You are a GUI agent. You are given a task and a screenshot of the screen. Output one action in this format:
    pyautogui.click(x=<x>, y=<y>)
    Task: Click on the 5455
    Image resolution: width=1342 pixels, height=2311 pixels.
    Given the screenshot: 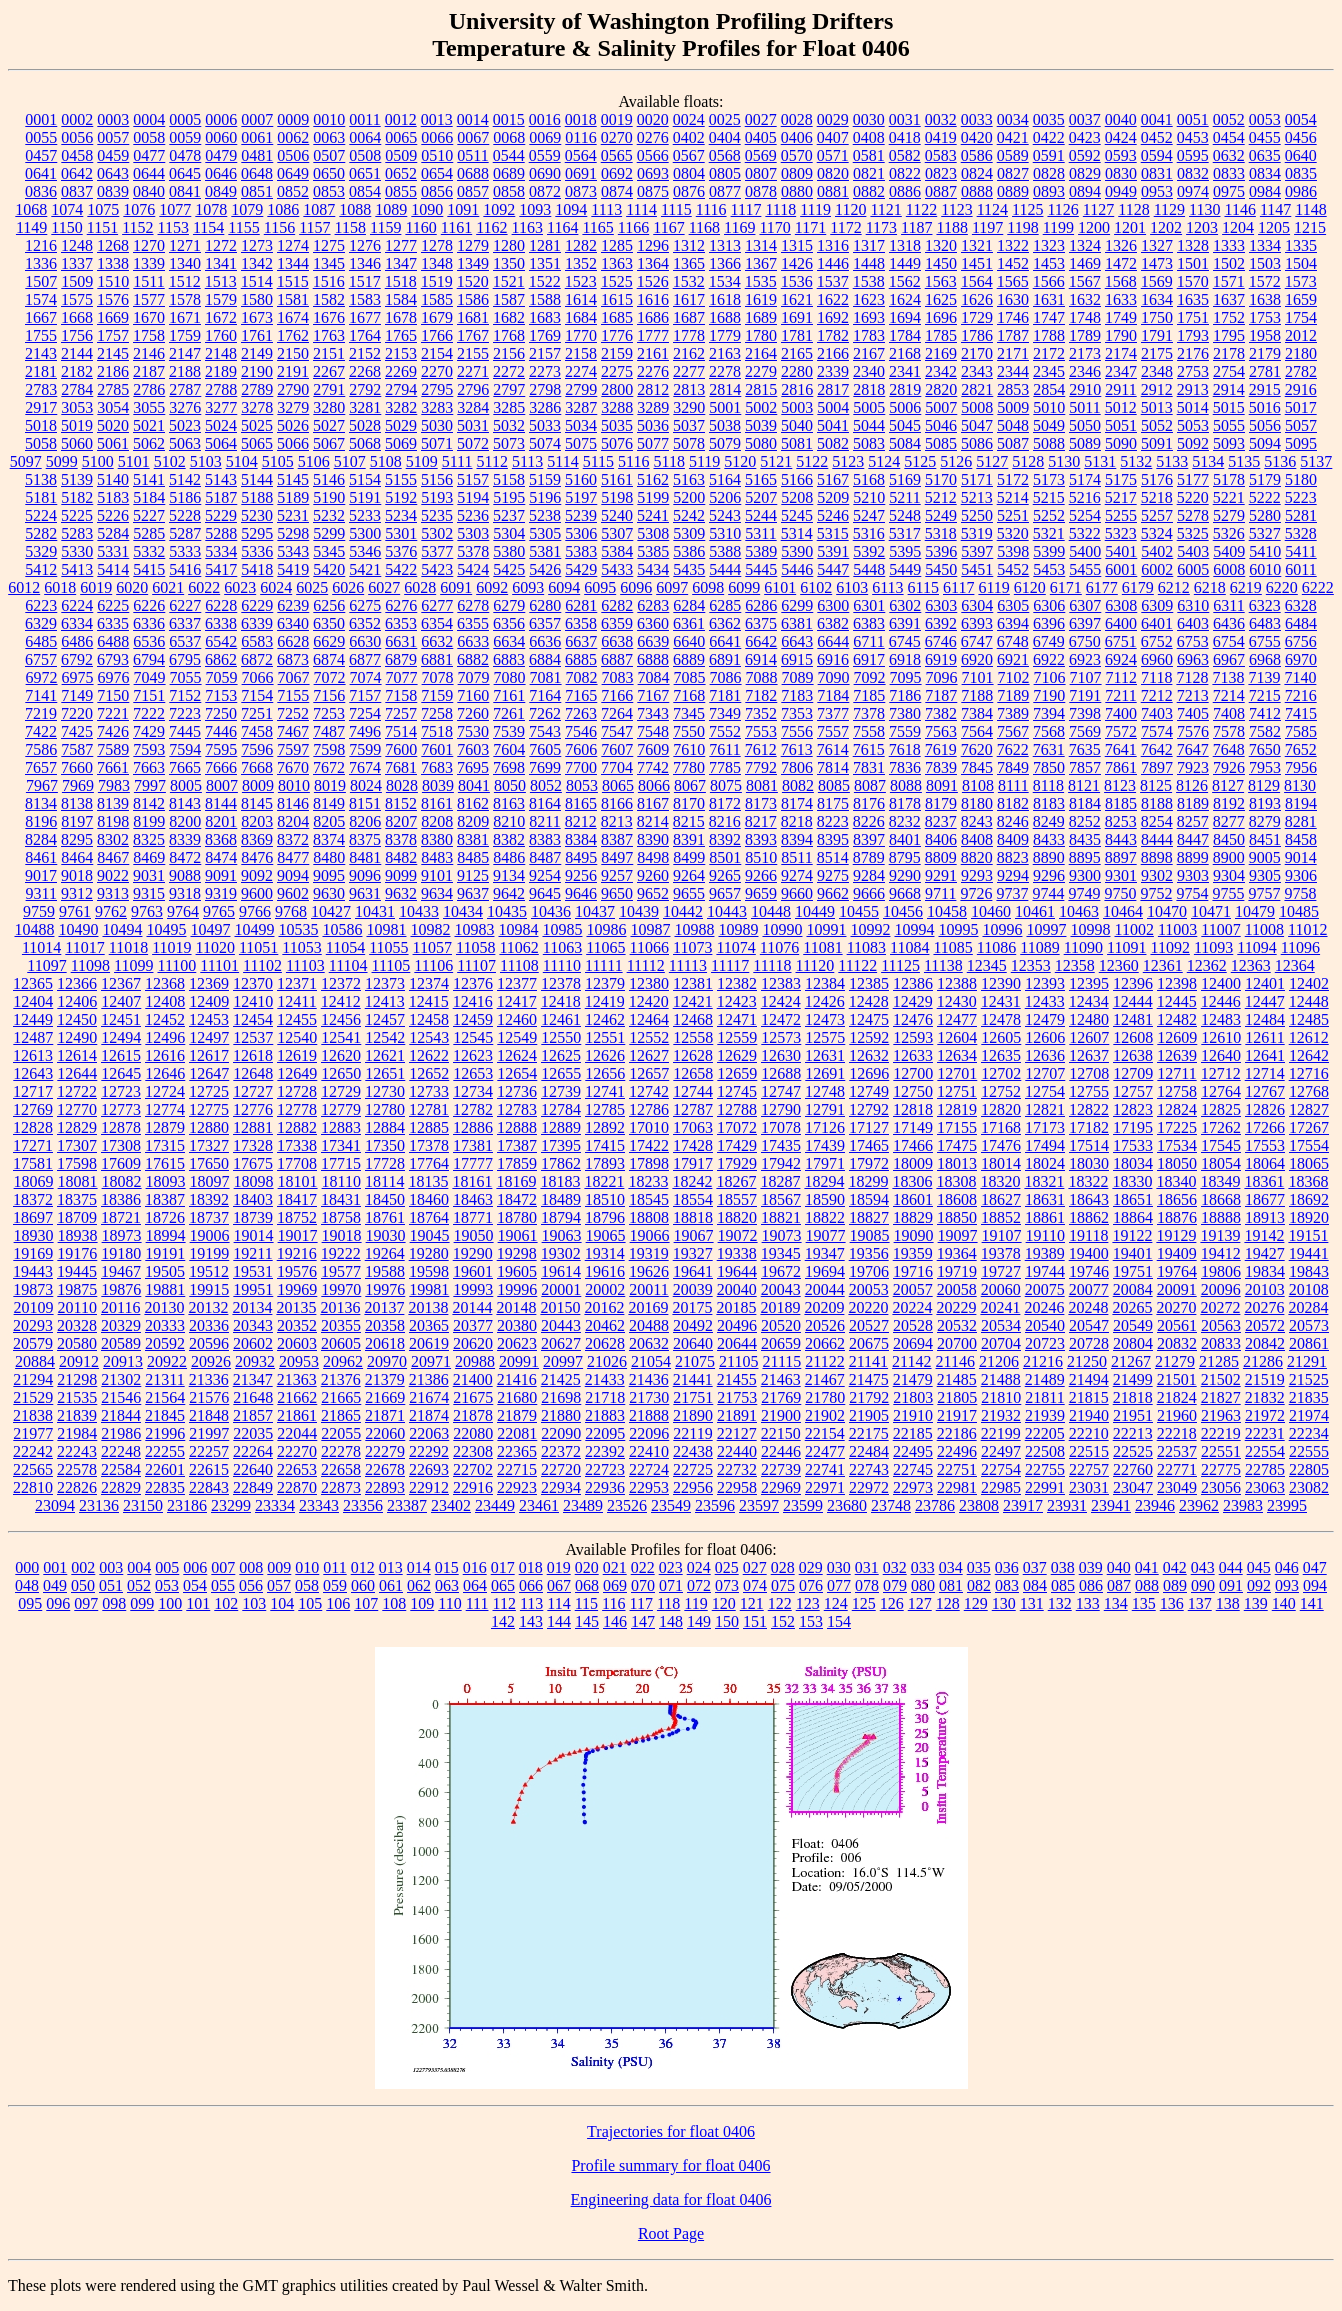 What is the action you would take?
    pyautogui.click(x=1085, y=569)
    